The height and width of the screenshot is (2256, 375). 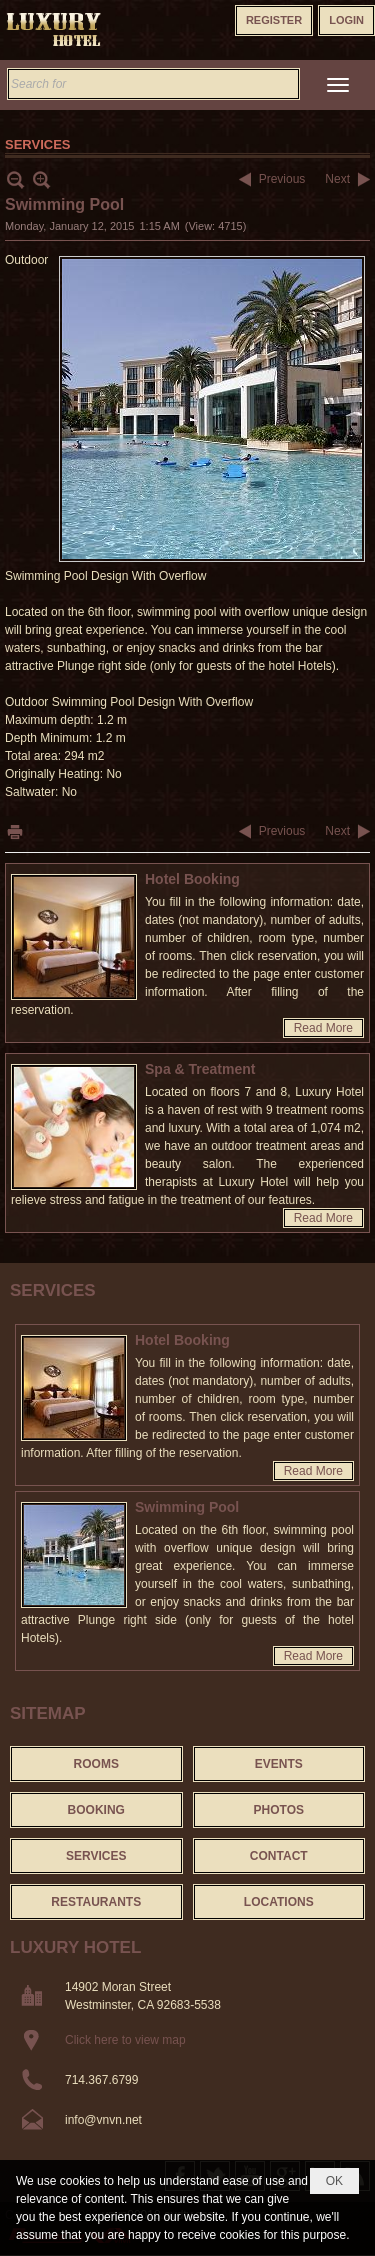 What do you see at coordinates (15, 831) in the screenshot?
I see `Print` at bounding box center [15, 831].